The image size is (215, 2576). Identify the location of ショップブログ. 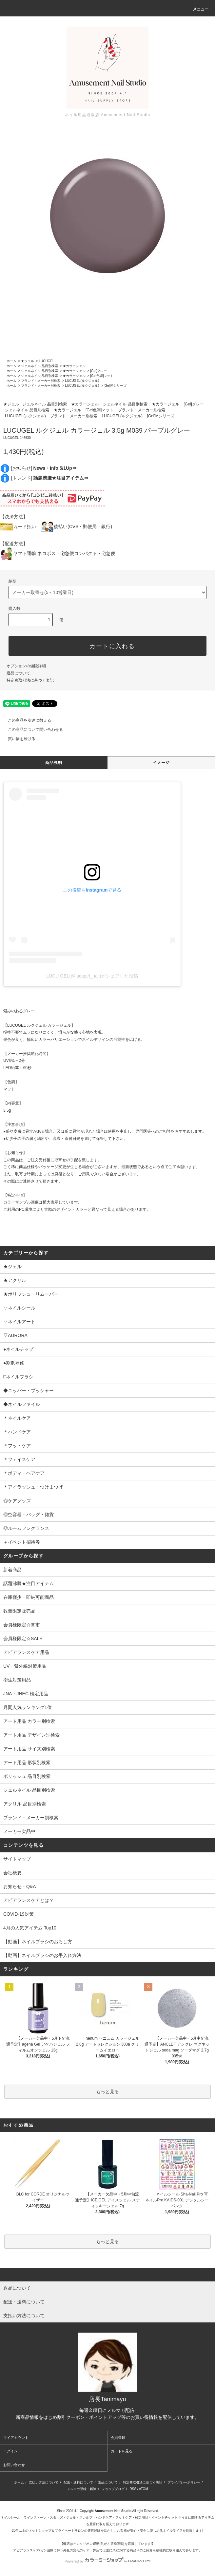
(113, 2489).